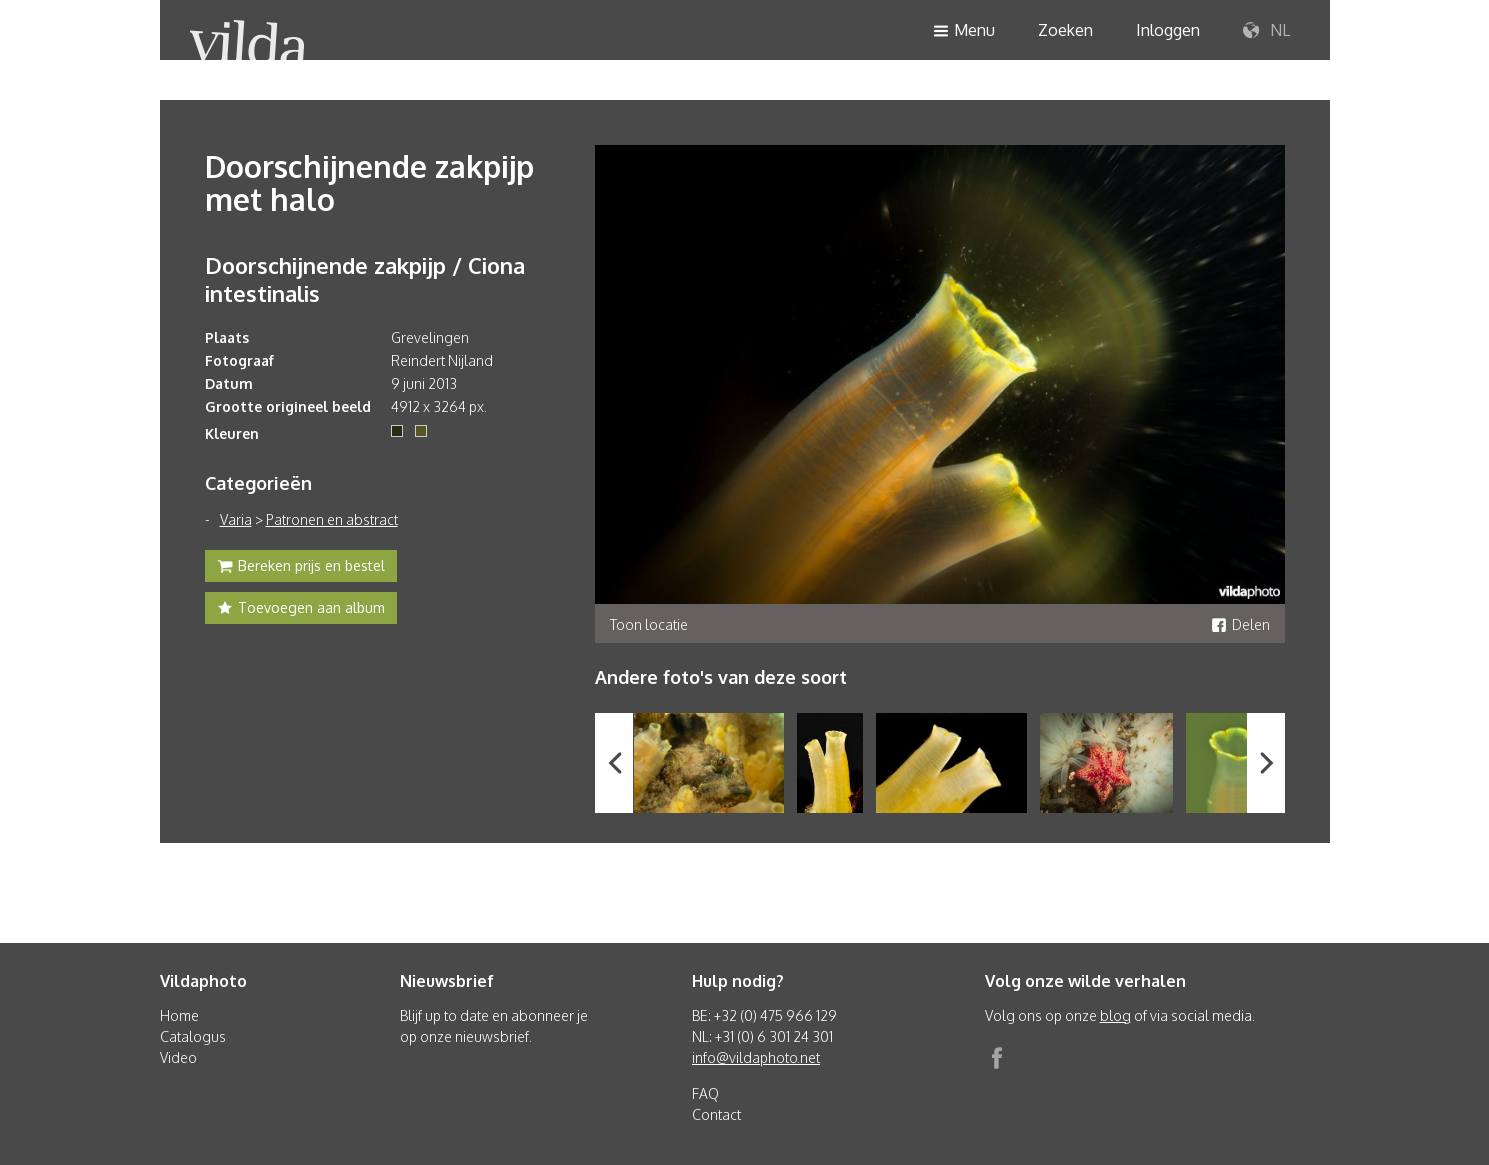 Image resolution: width=1489 pixels, height=1165 pixels. I want to click on Toon locatie, so click(649, 624).